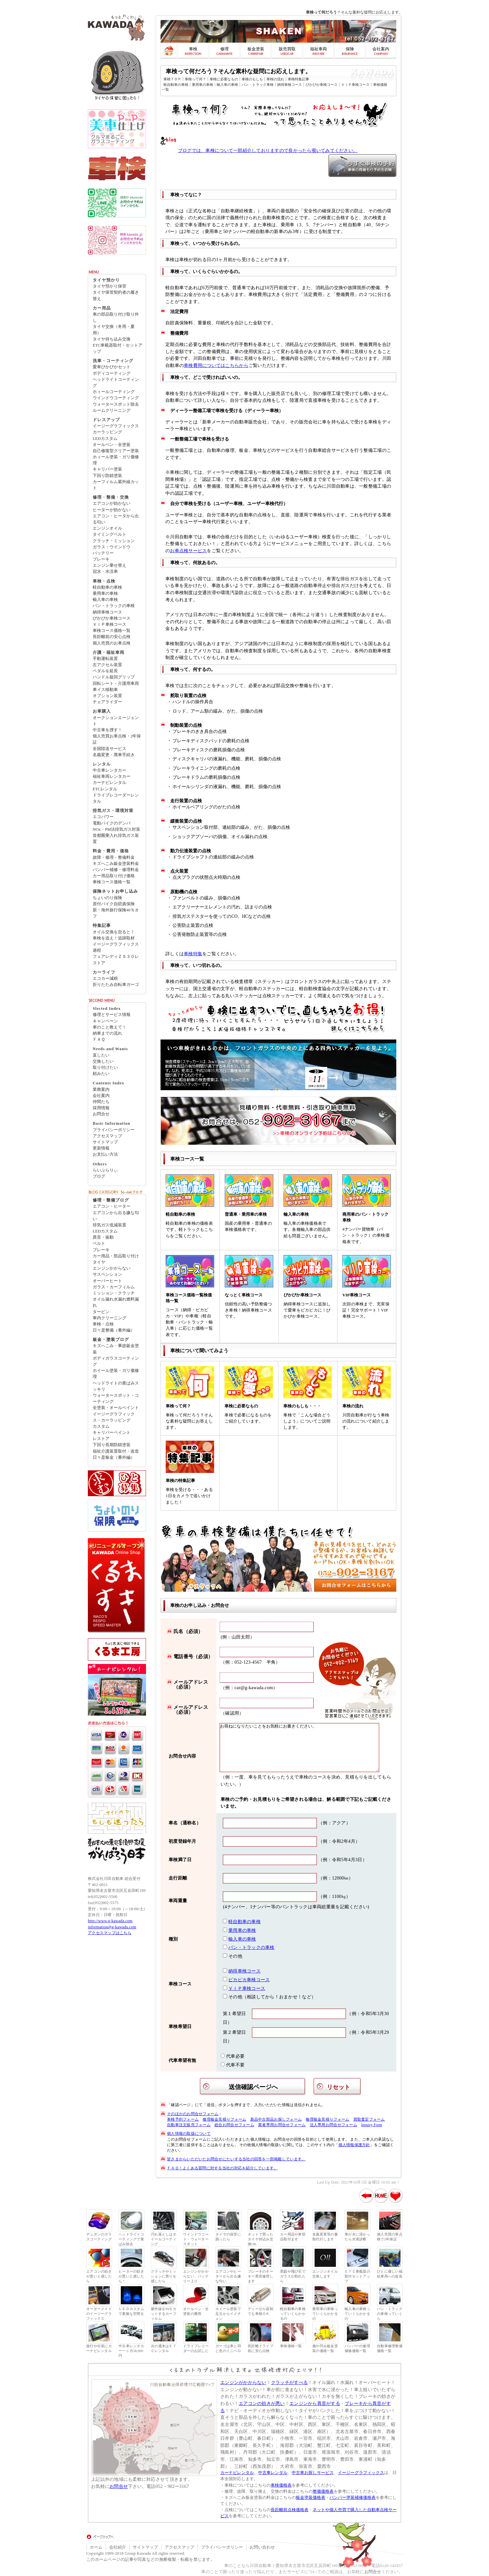  What do you see at coordinates (380, 49) in the screenshot?
I see `会社案内` at bounding box center [380, 49].